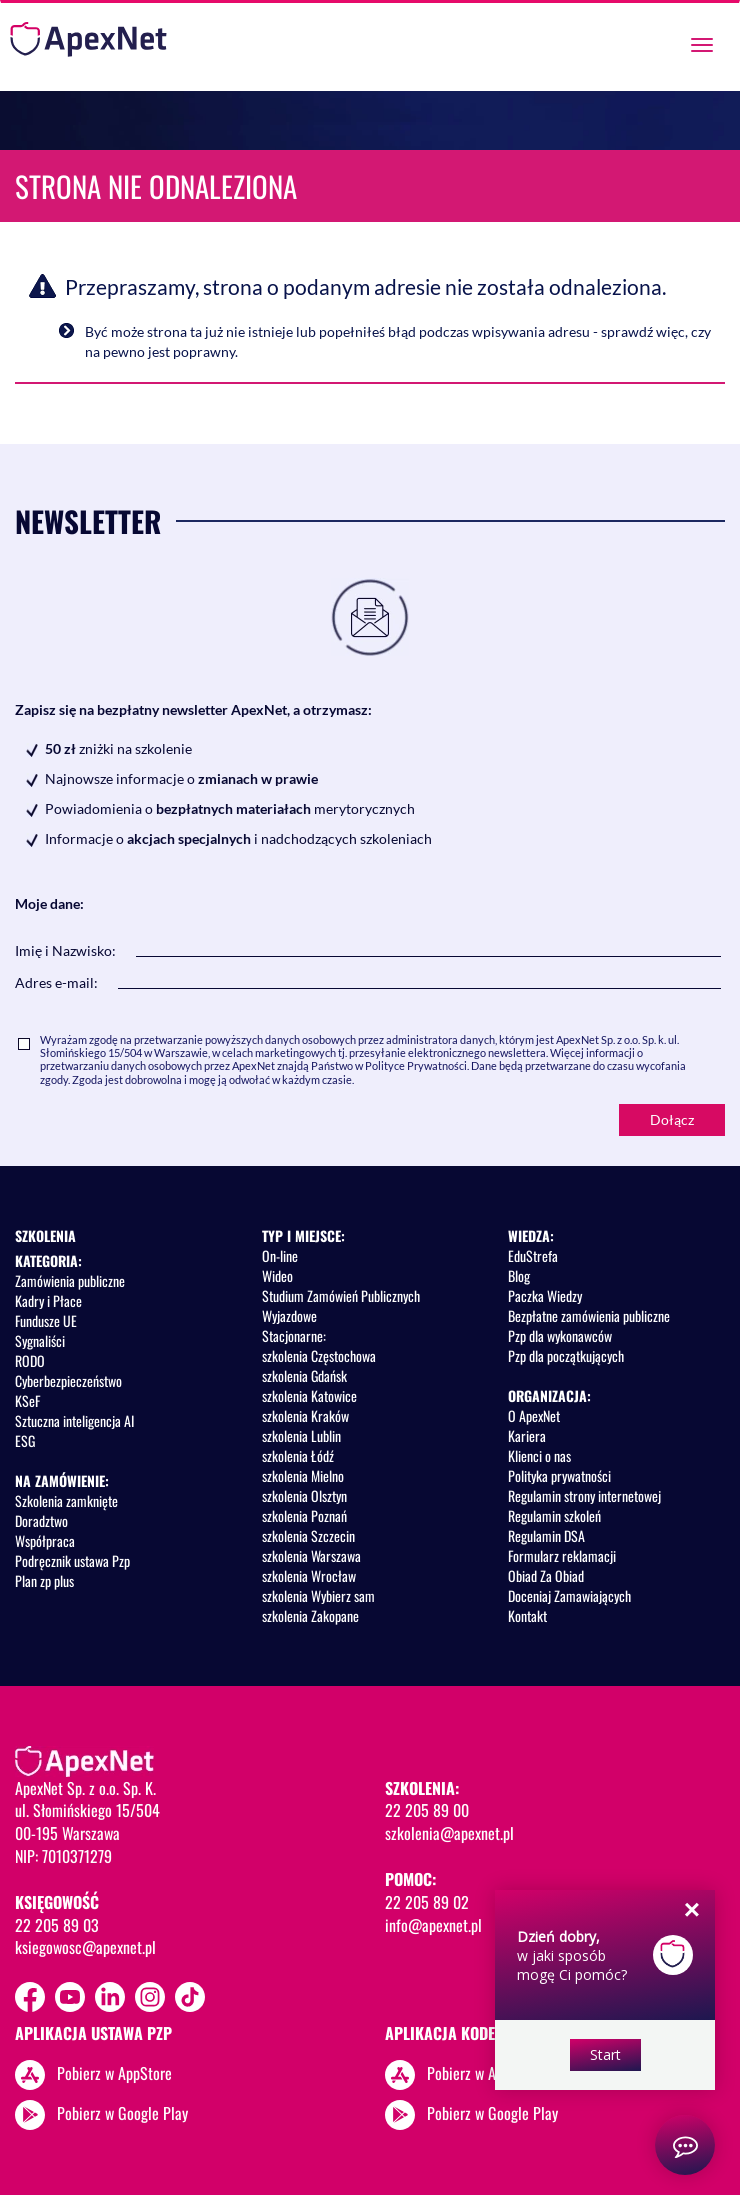 This screenshot has height=2195, width=740. What do you see at coordinates (319, 1355) in the screenshot?
I see `szkolenia Częstochowa` at bounding box center [319, 1355].